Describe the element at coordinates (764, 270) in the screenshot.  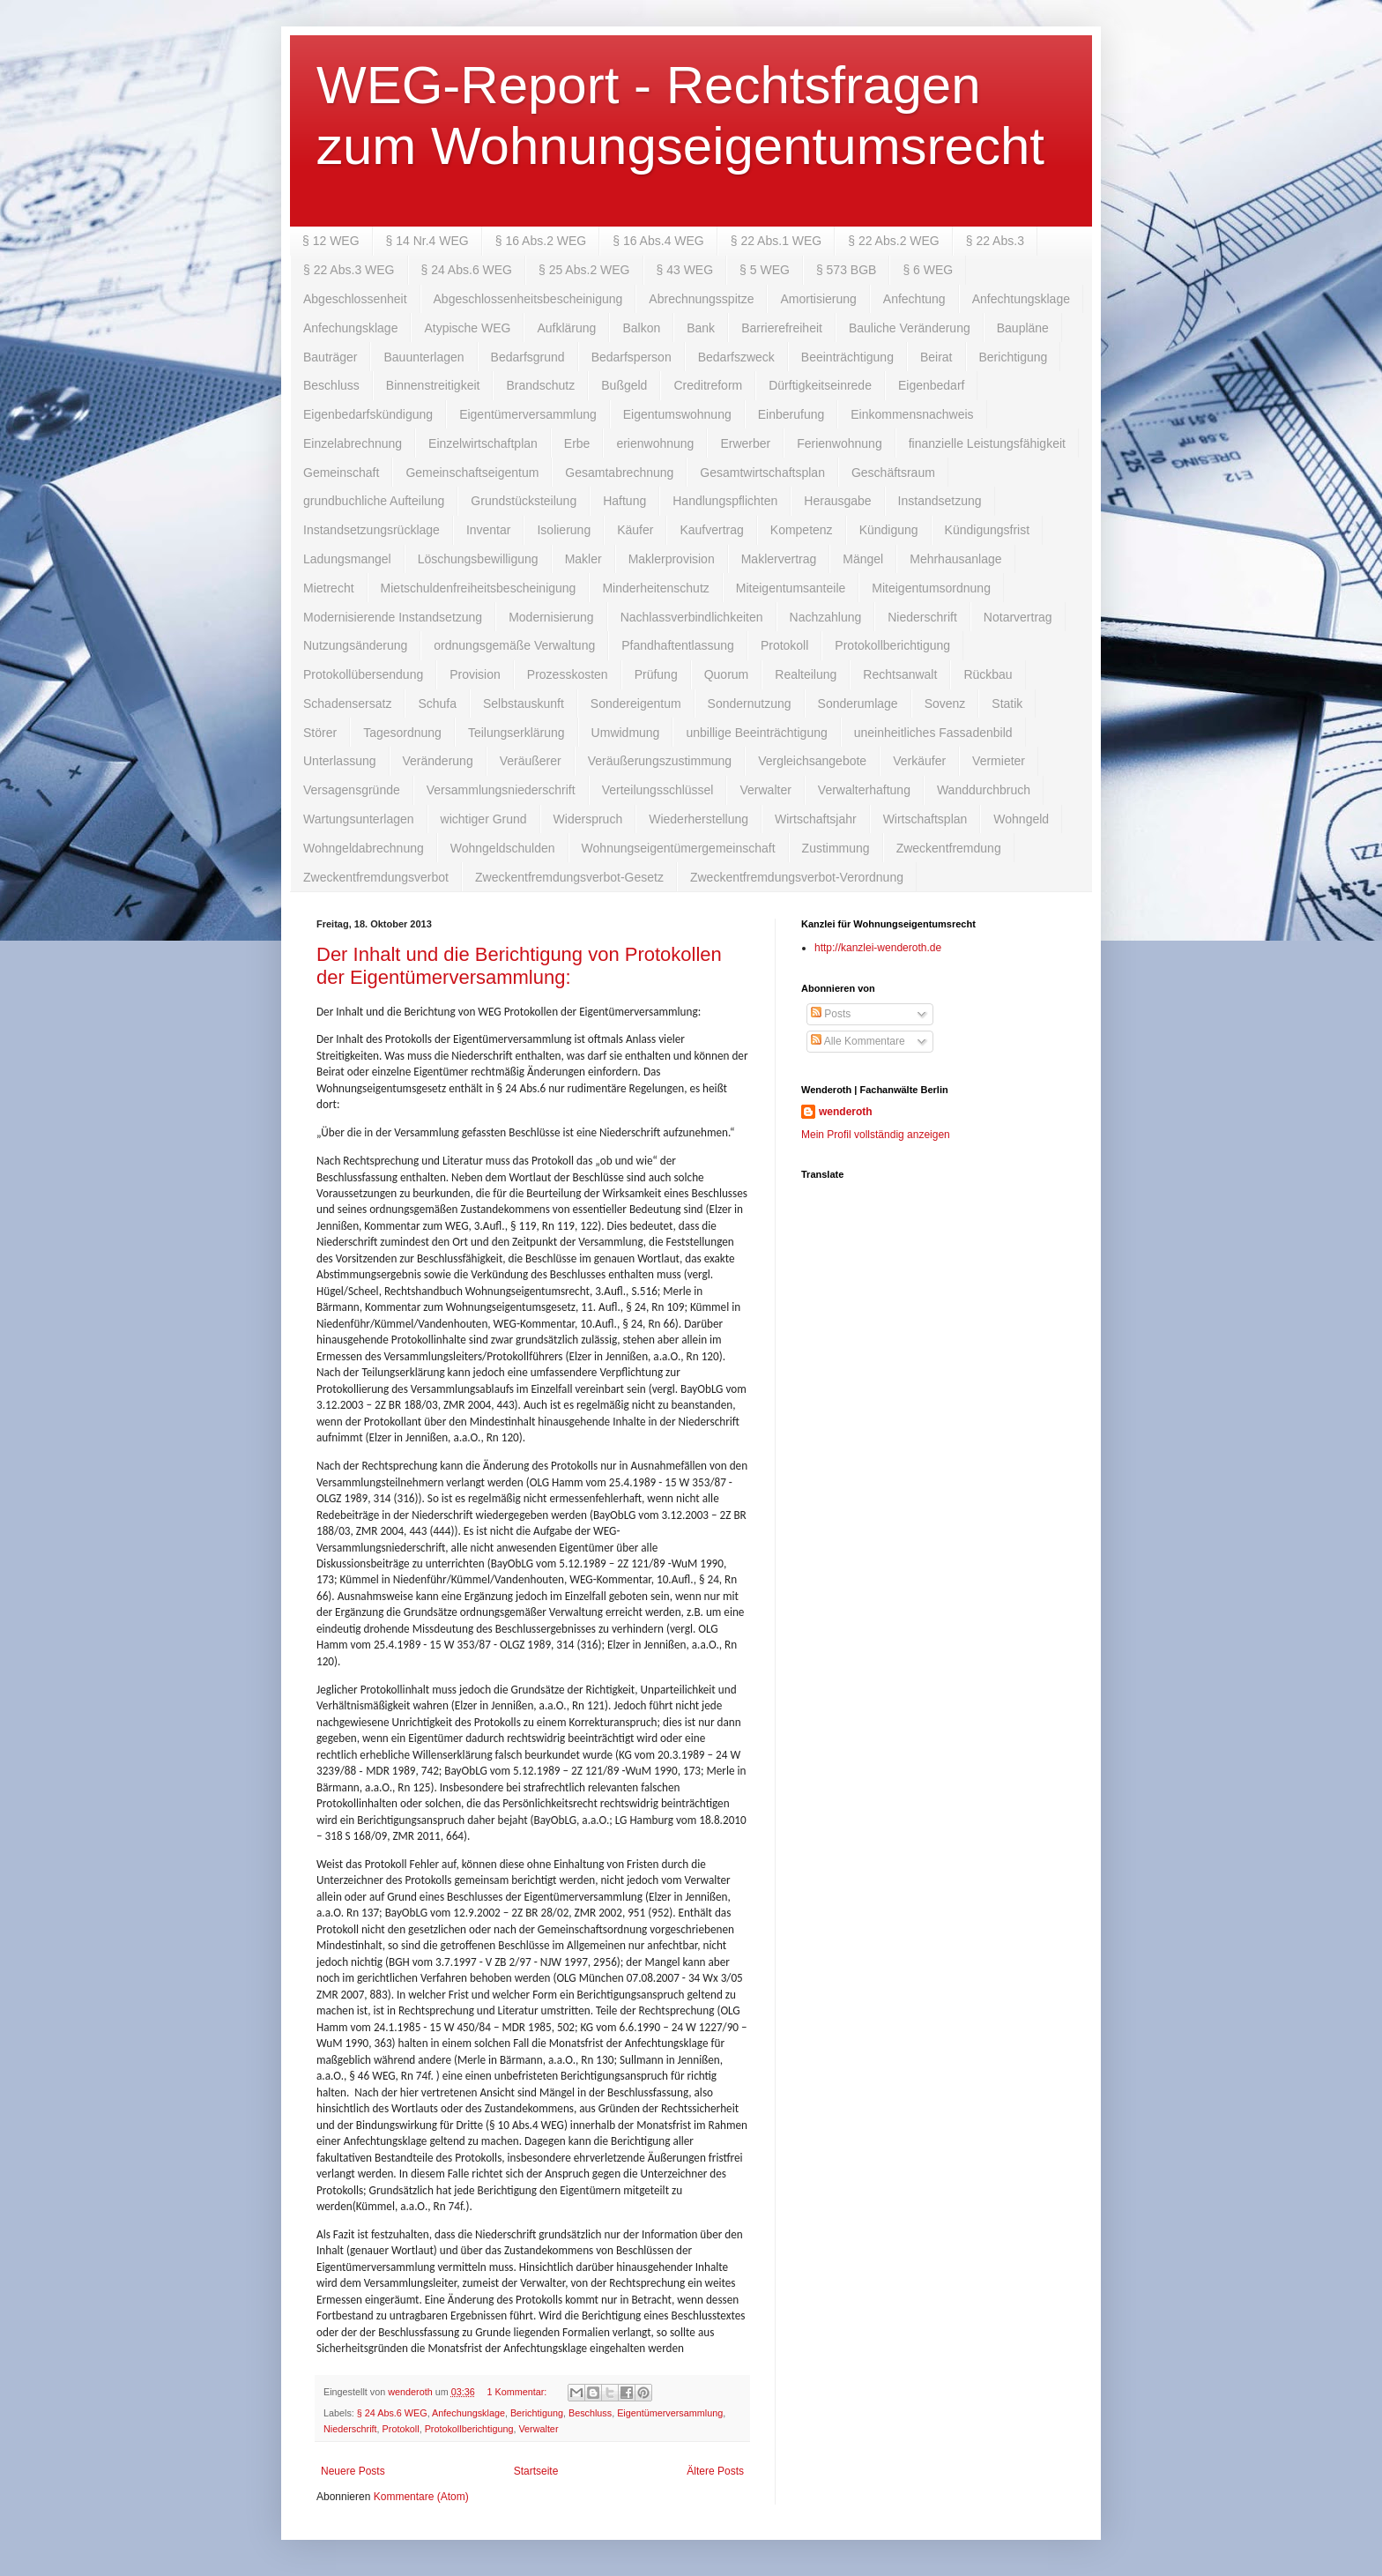
I see `§ 5 WEG` at that location.